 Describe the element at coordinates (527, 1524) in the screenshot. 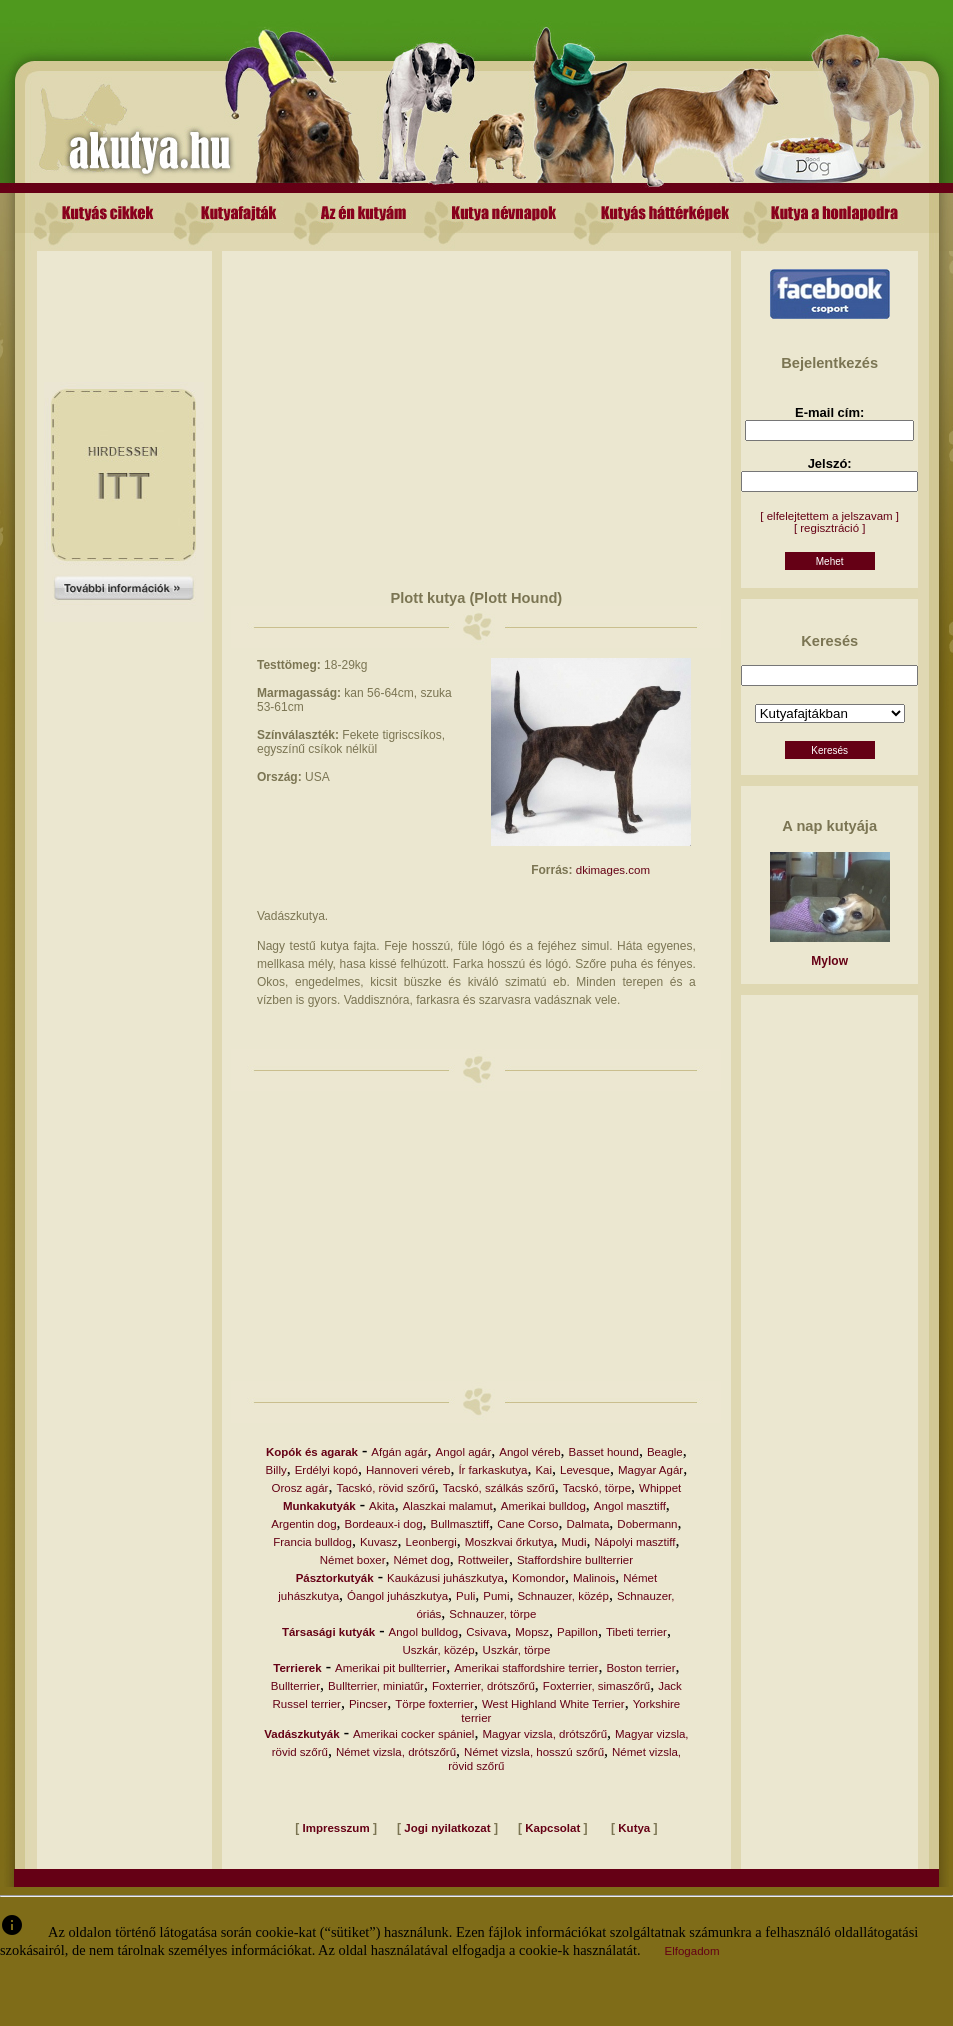

I see `Cane Corso` at that location.